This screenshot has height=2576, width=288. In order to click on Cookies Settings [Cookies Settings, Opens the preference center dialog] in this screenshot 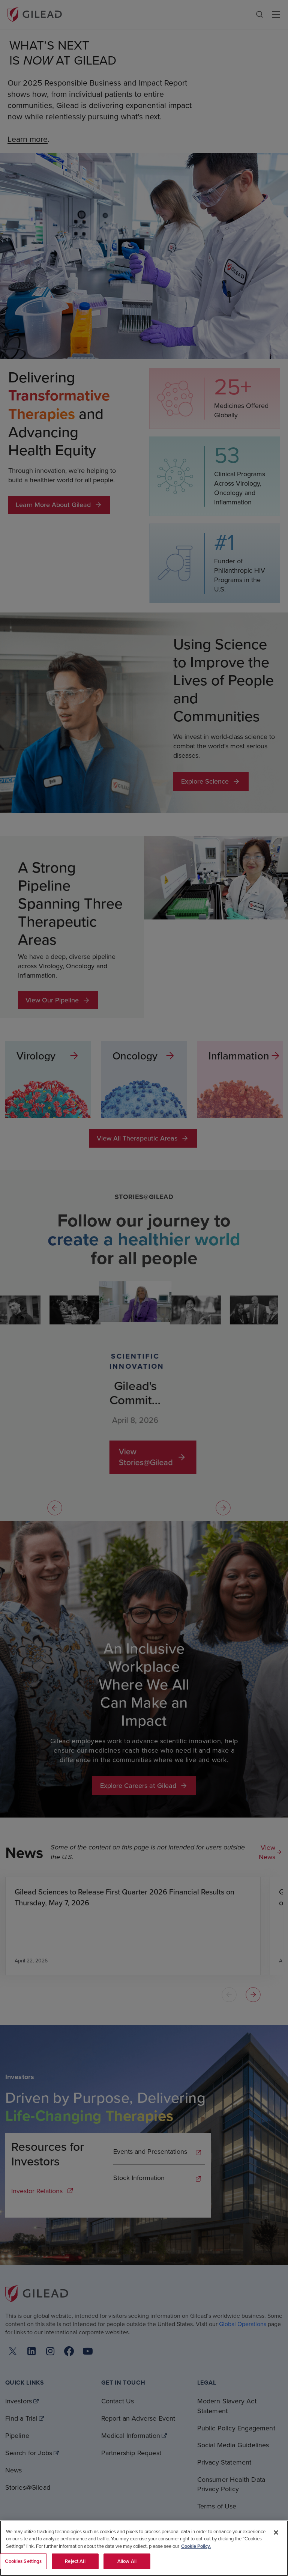, I will do `click(23, 2561)`.